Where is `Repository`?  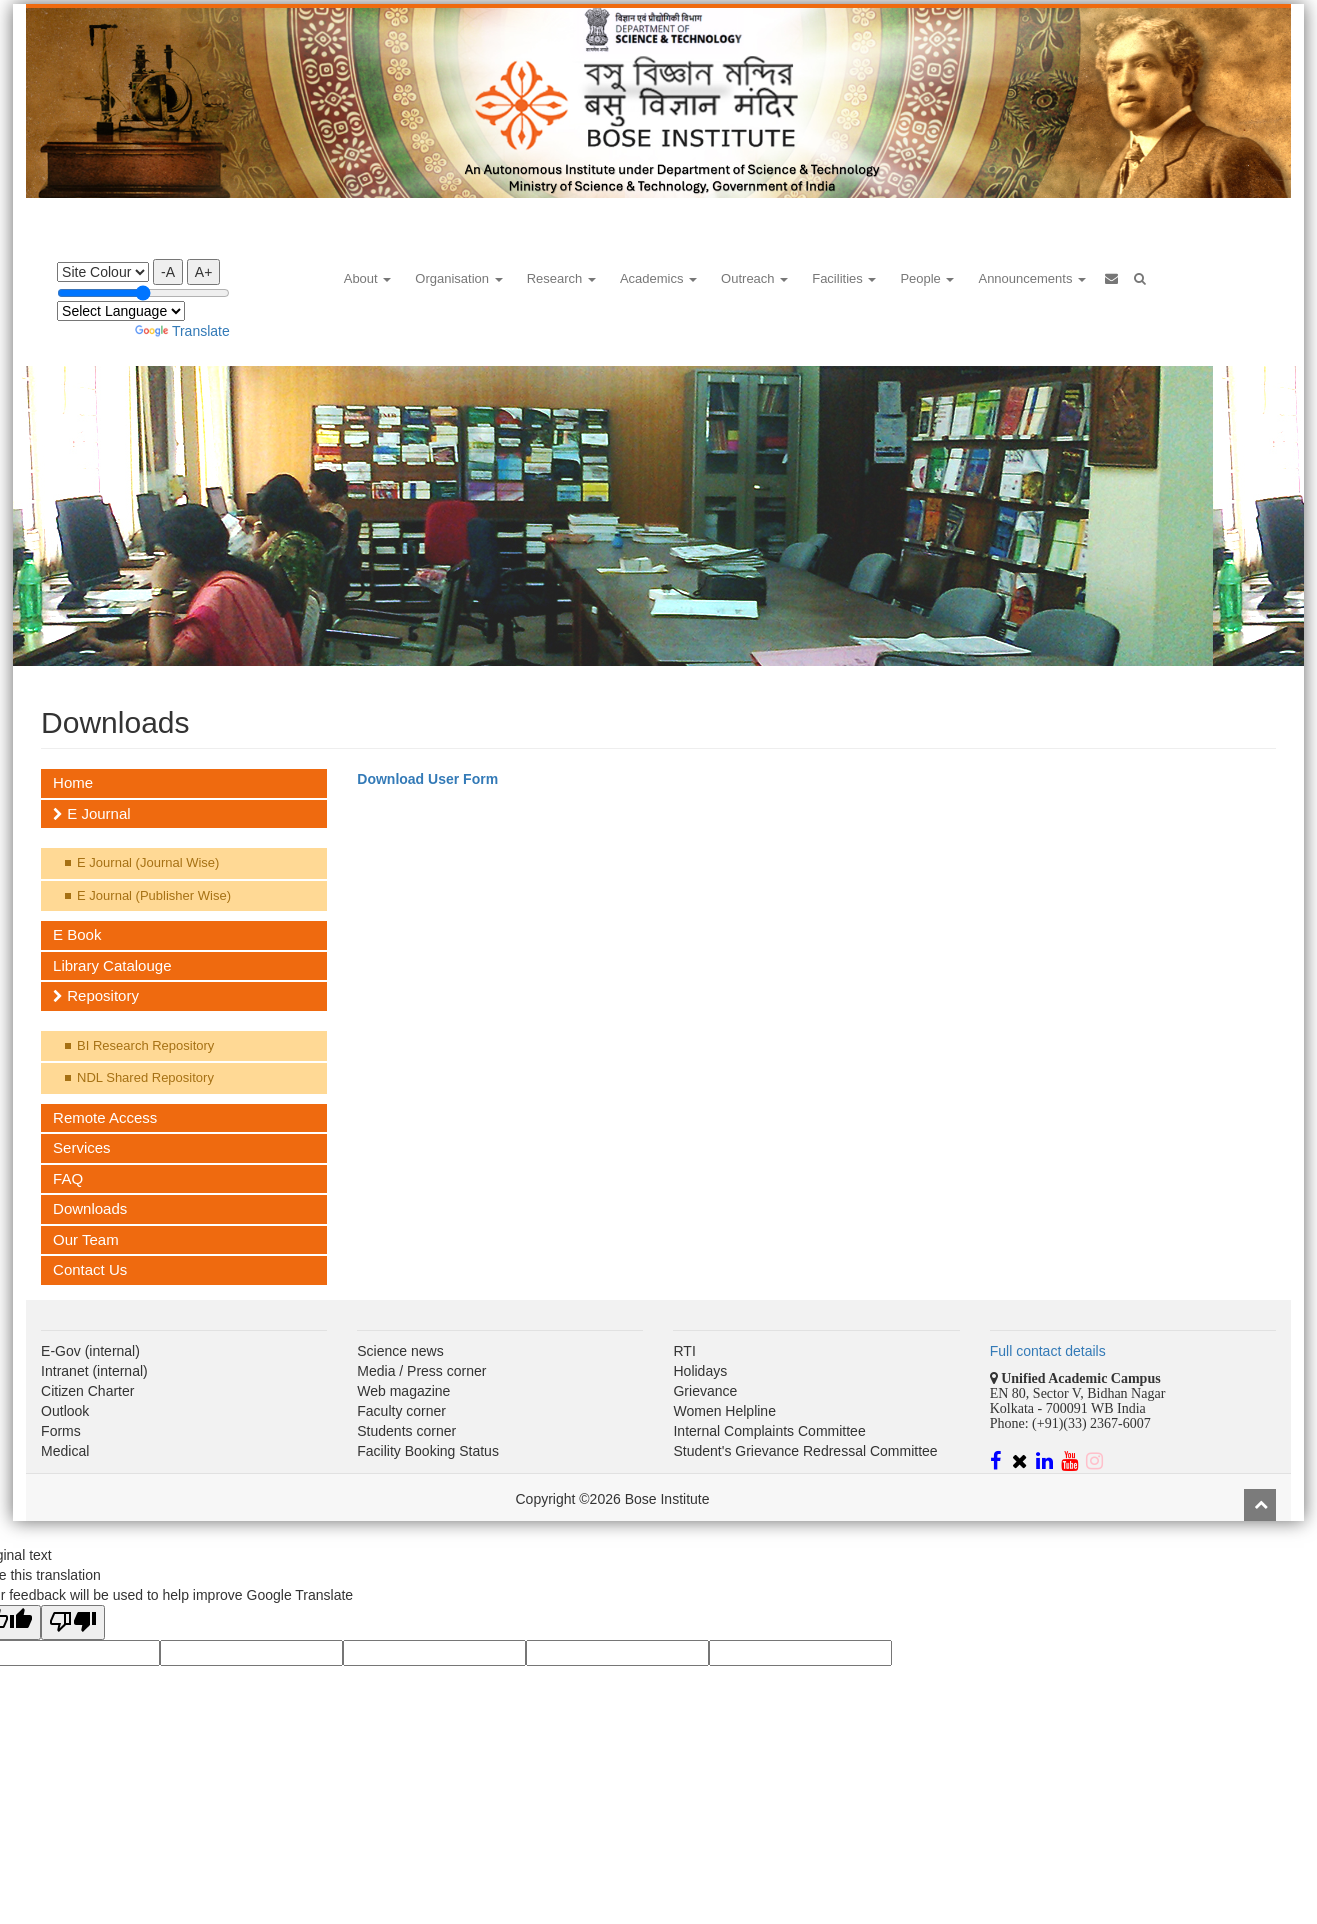
Repository is located at coordinates (96, 995).